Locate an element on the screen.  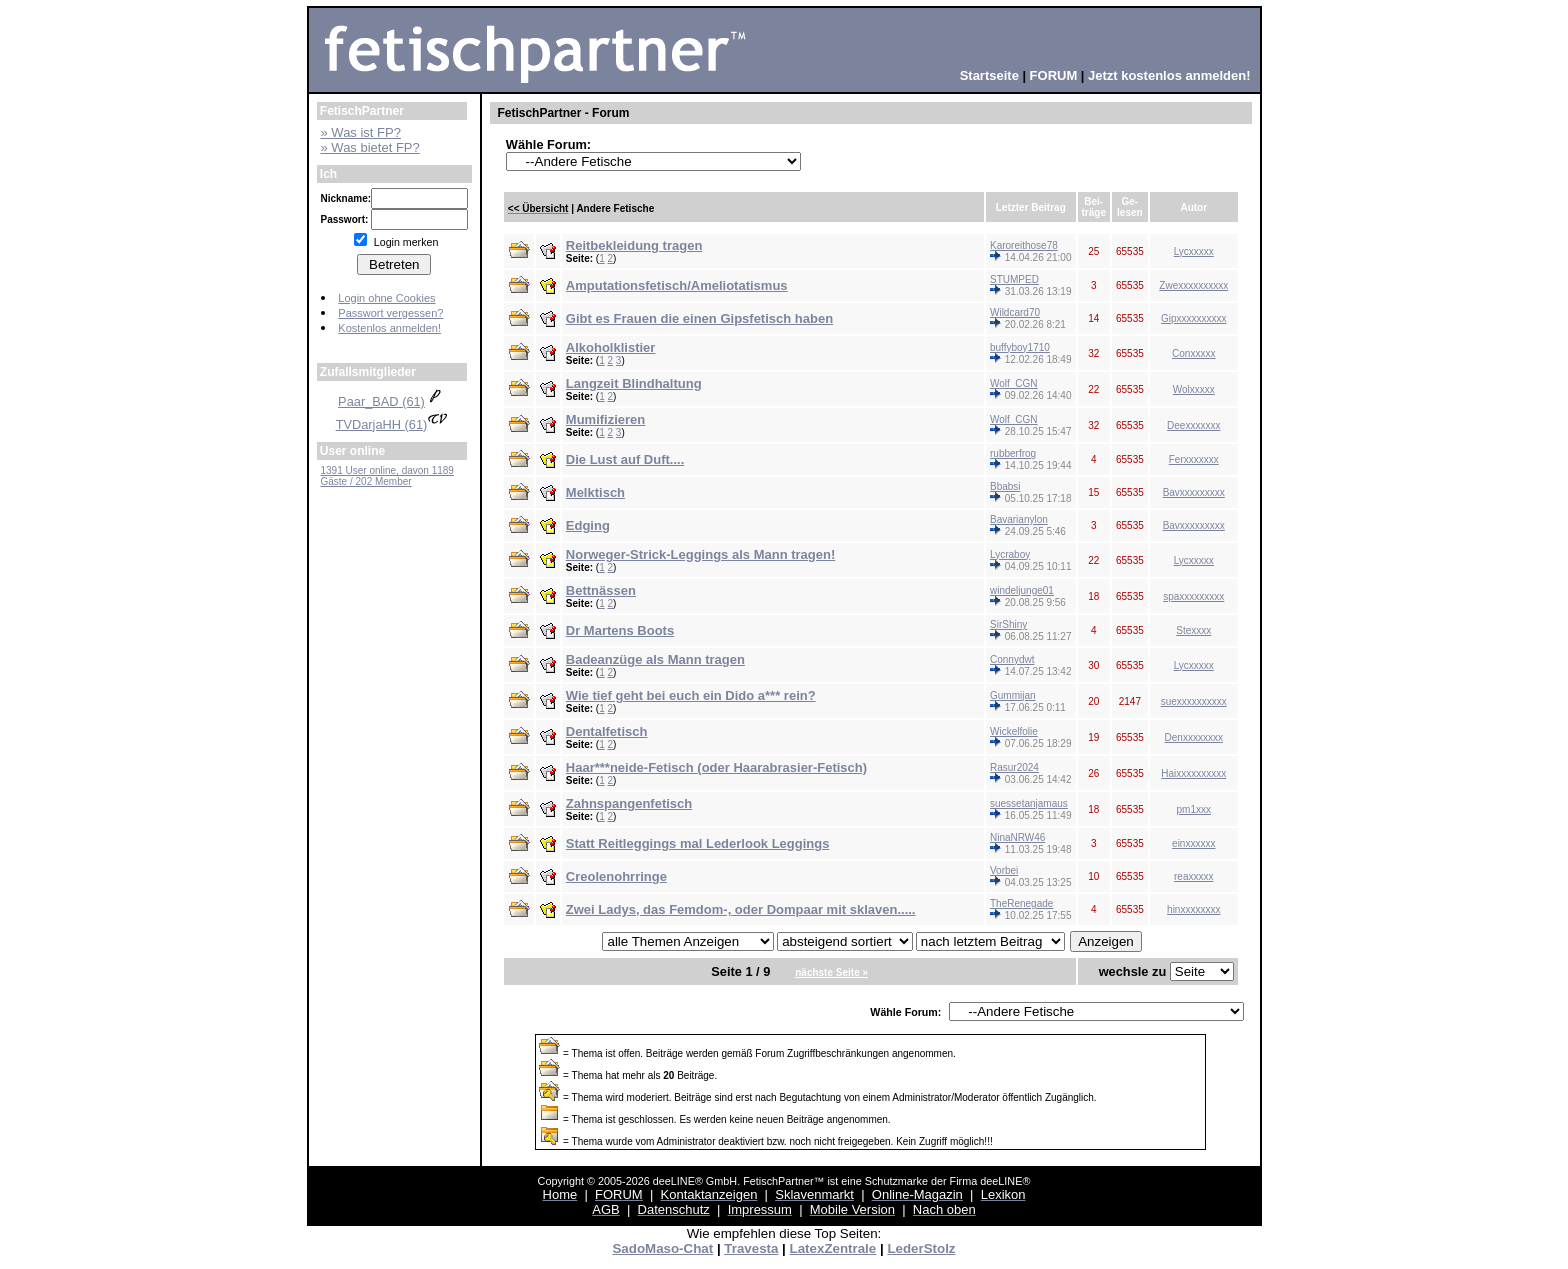
Karoreithose78 is located at coordinates (1024, 245).